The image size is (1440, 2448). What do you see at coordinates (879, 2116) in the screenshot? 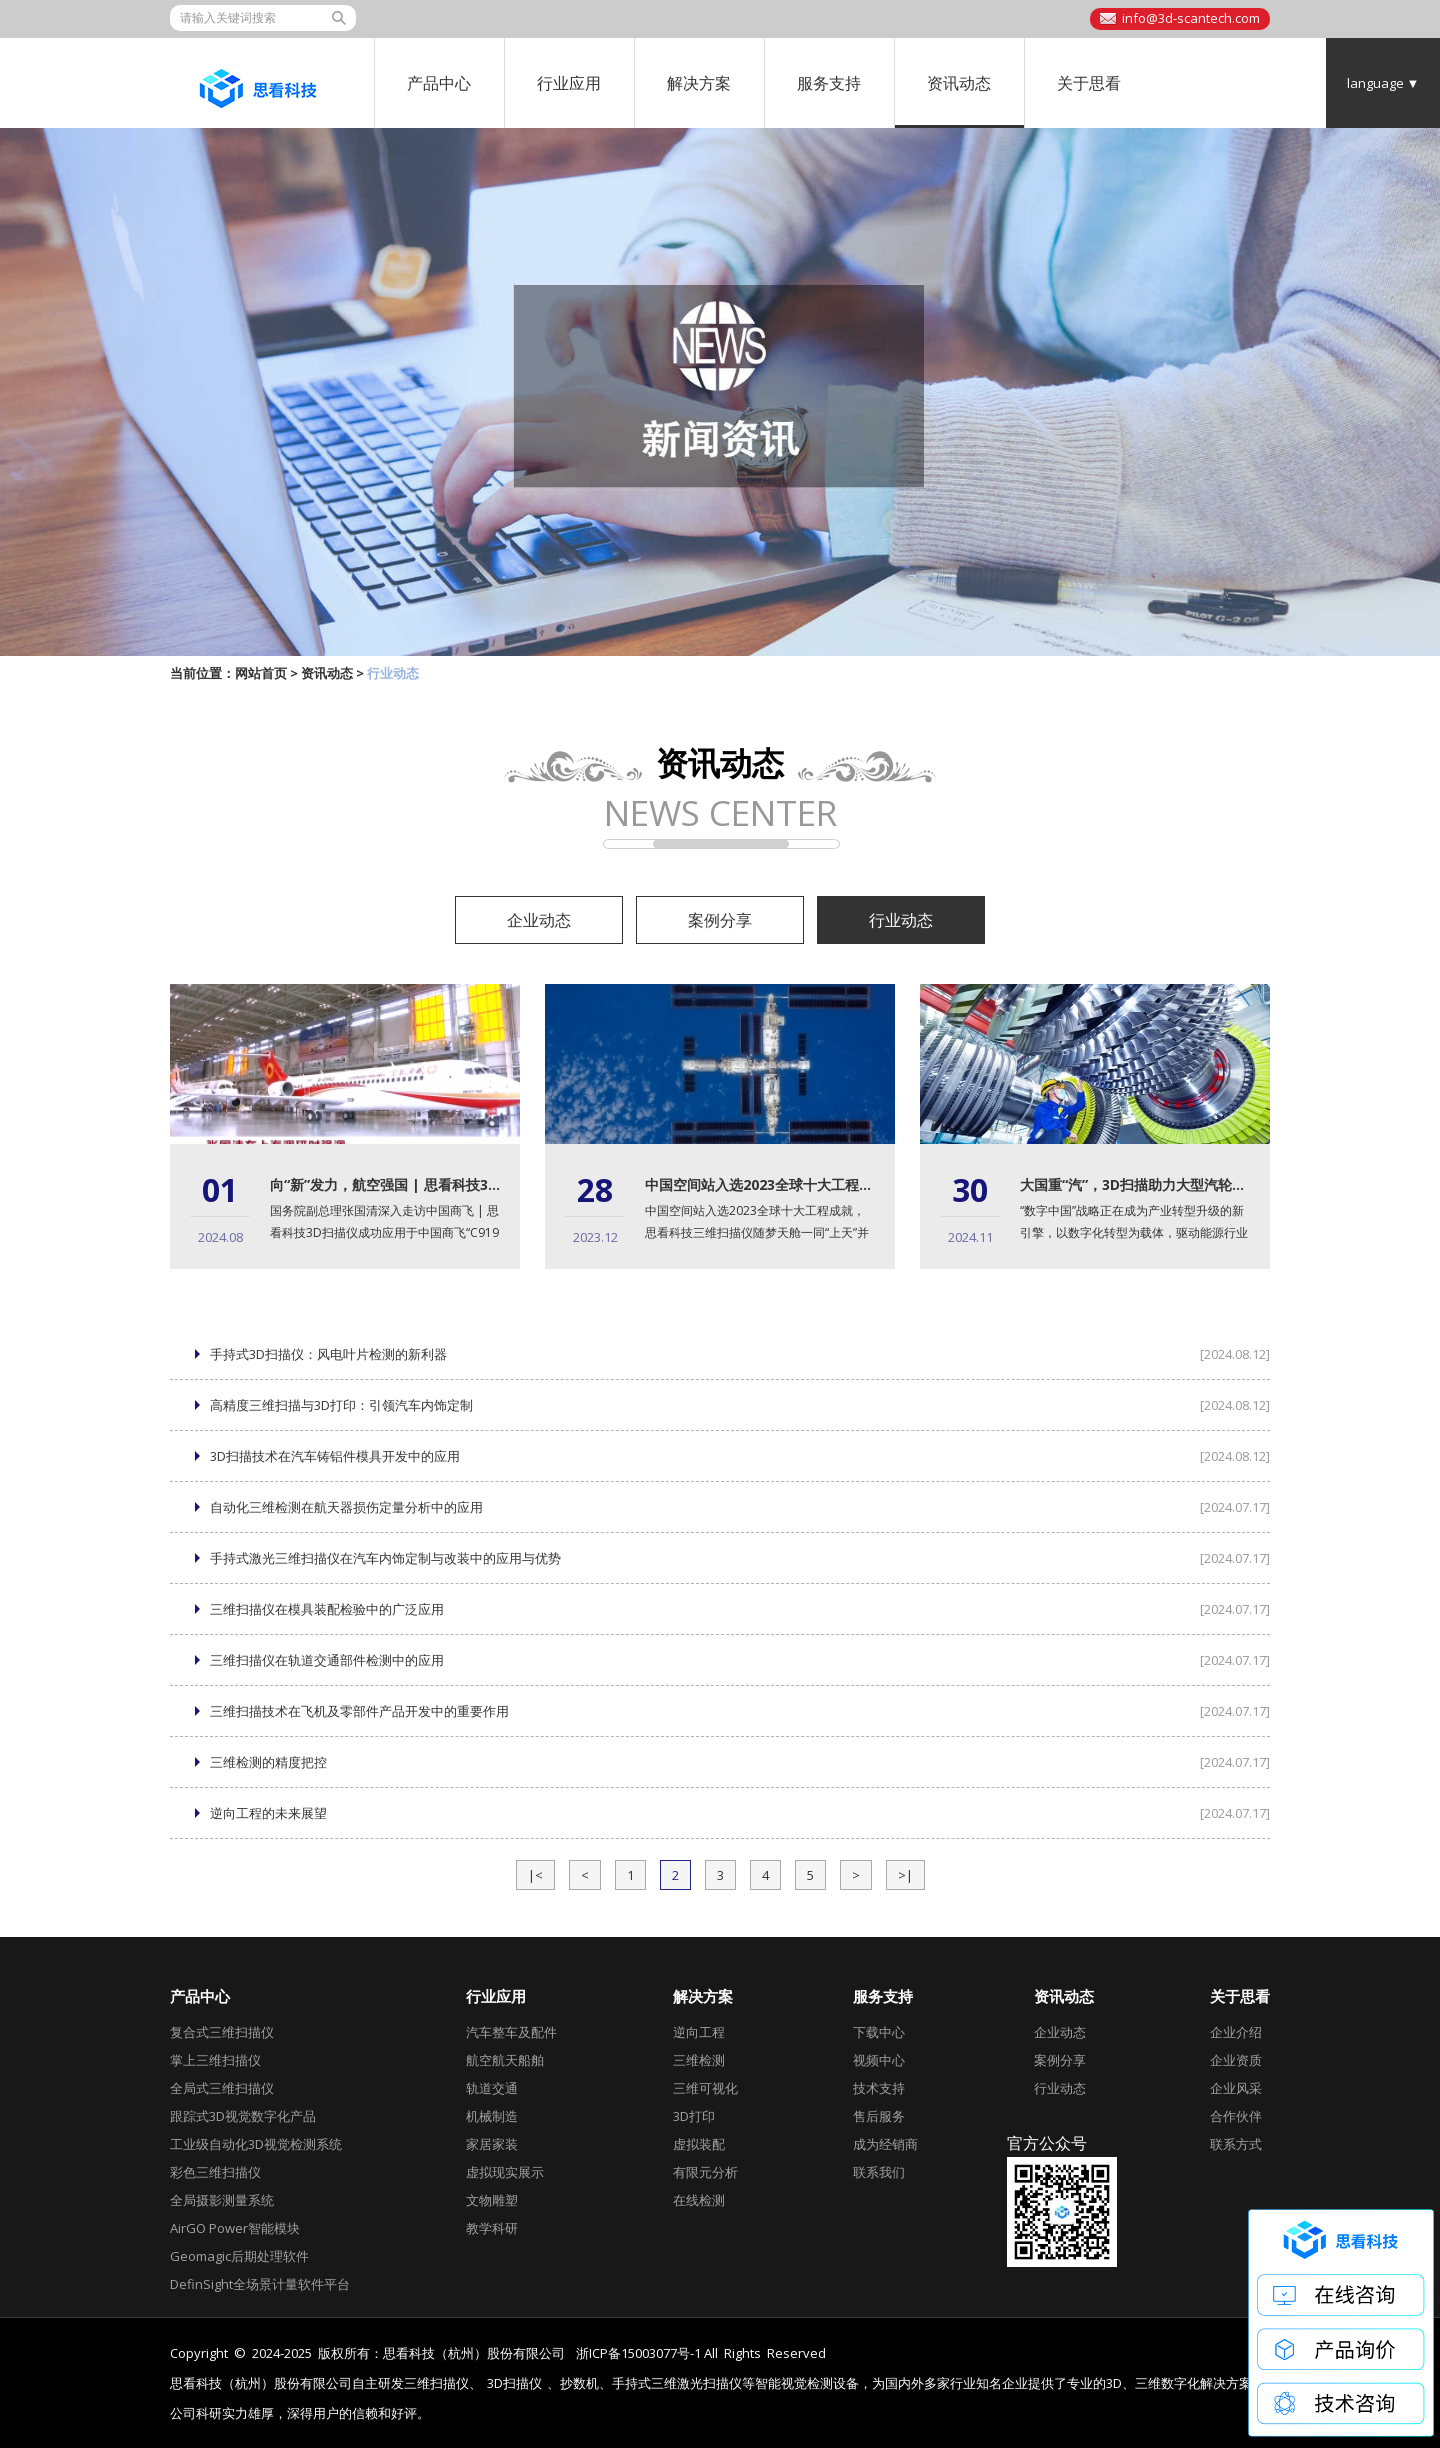
I see `售后服务` at bounding box center [879, 2116].